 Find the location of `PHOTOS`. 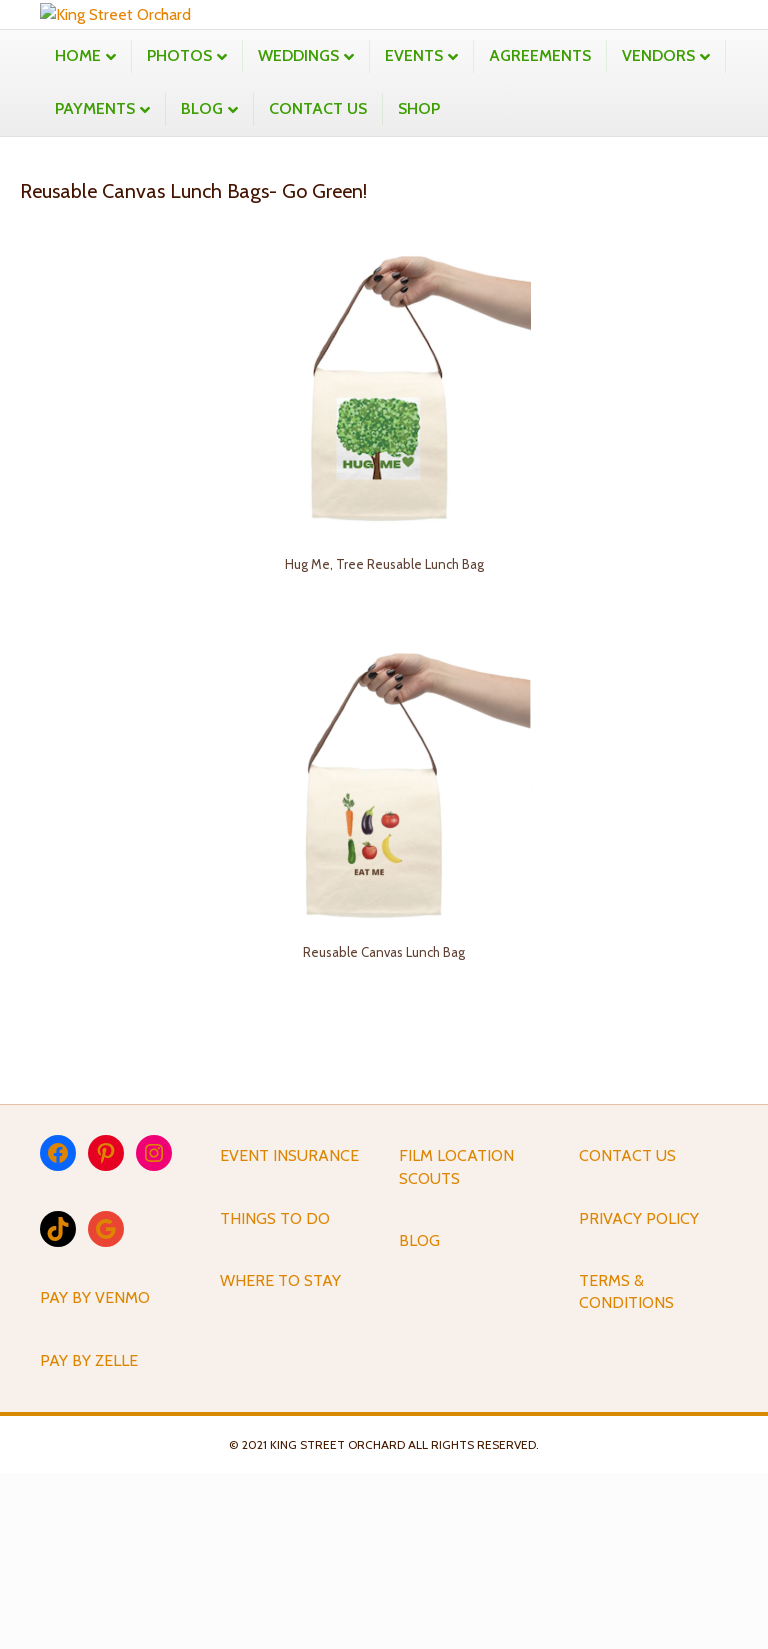

PHOTOS is located at coordinates (179, 230).